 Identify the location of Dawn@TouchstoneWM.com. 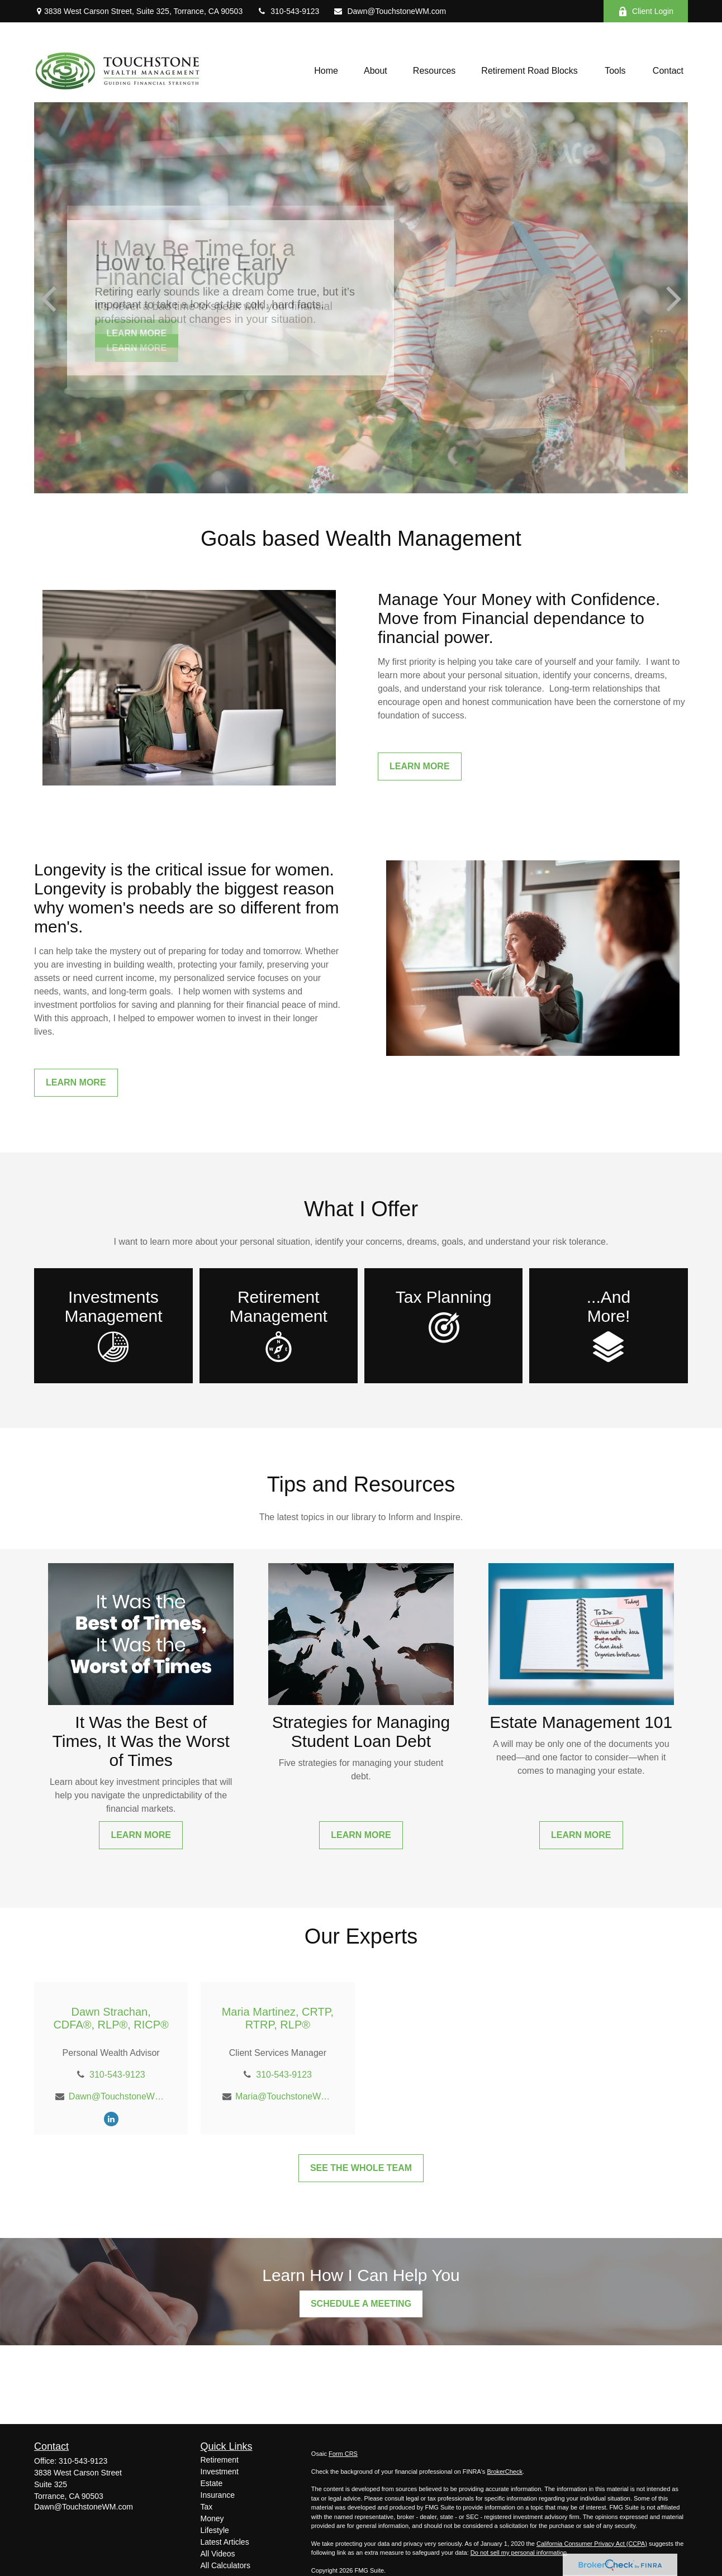
(389, 11).